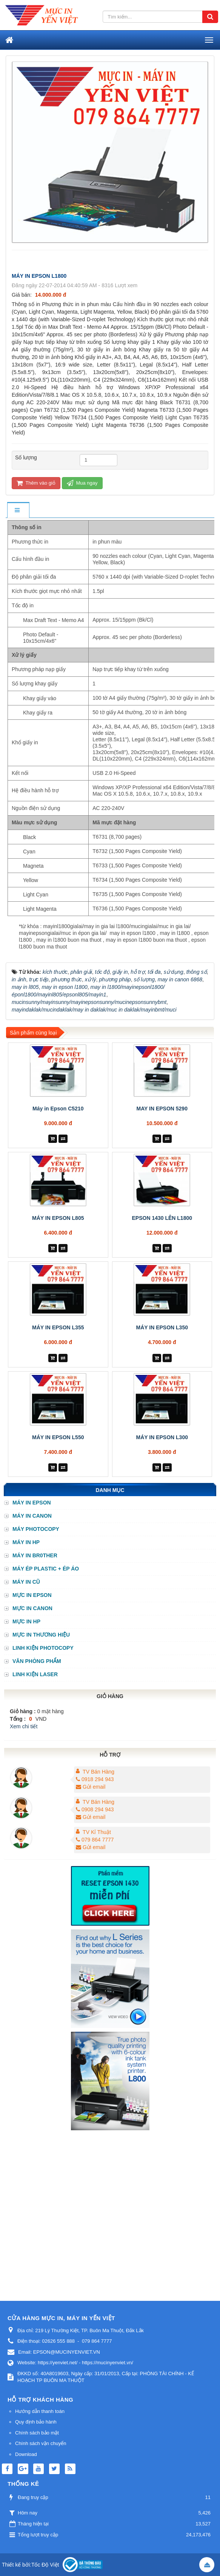  Describe the element at coordinates (32, 1608) in the screenshot. I see `MỰC IN CANON` at that location.